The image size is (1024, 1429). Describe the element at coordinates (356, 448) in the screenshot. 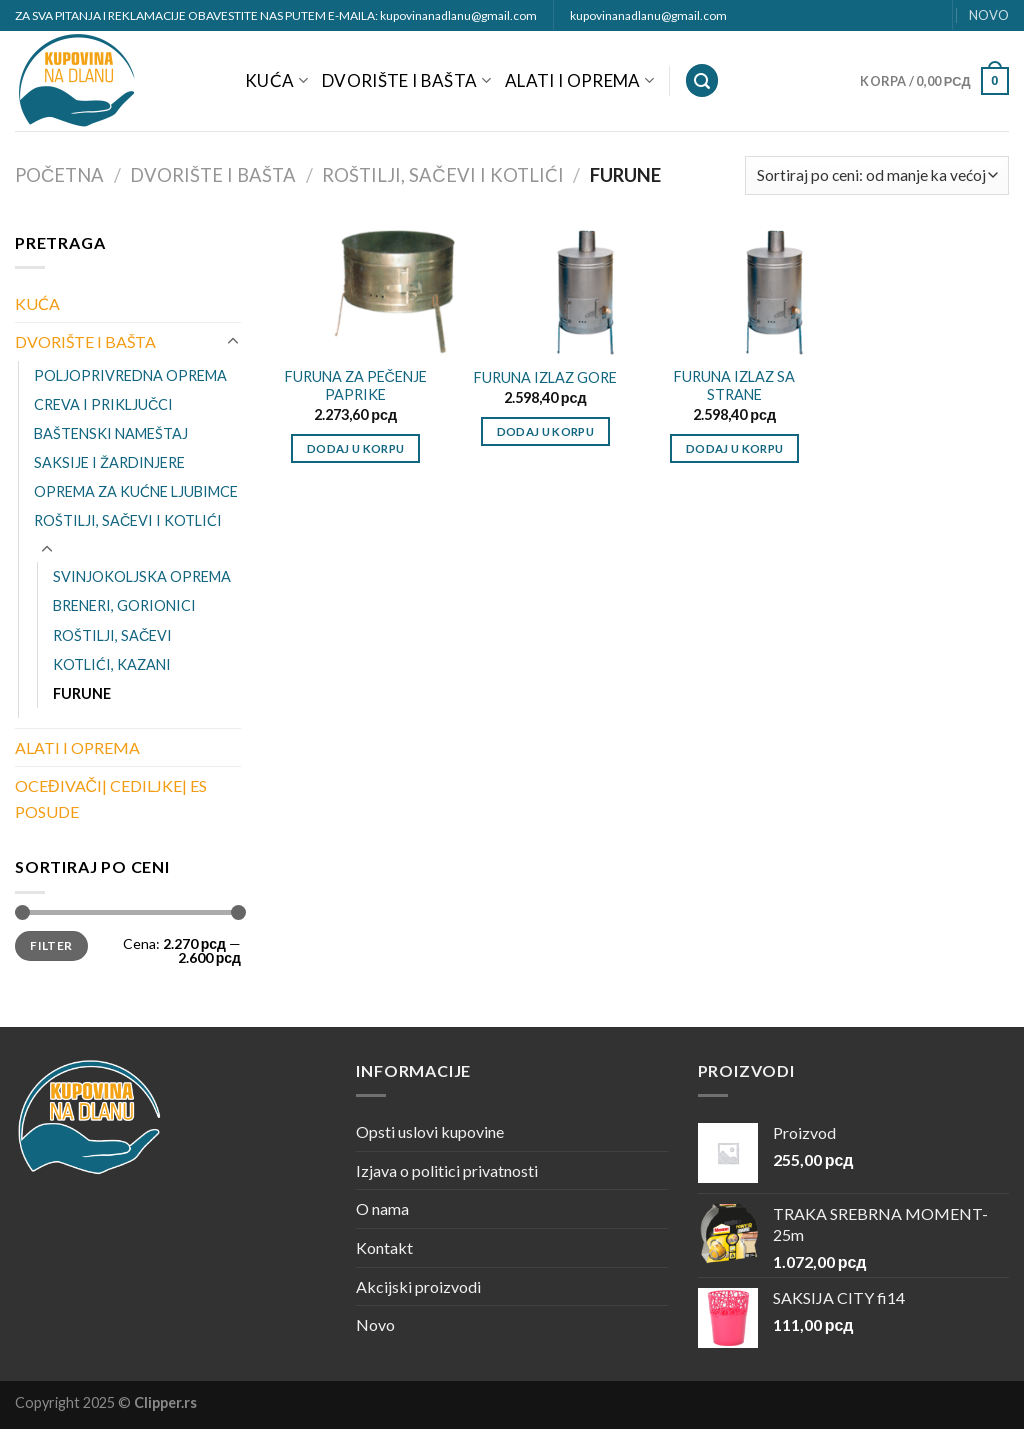

I see `Dodaj u korpu [Dodajte „FURUNA ZA PEČENJE PAPRIKE“ u korpu]` at that location.